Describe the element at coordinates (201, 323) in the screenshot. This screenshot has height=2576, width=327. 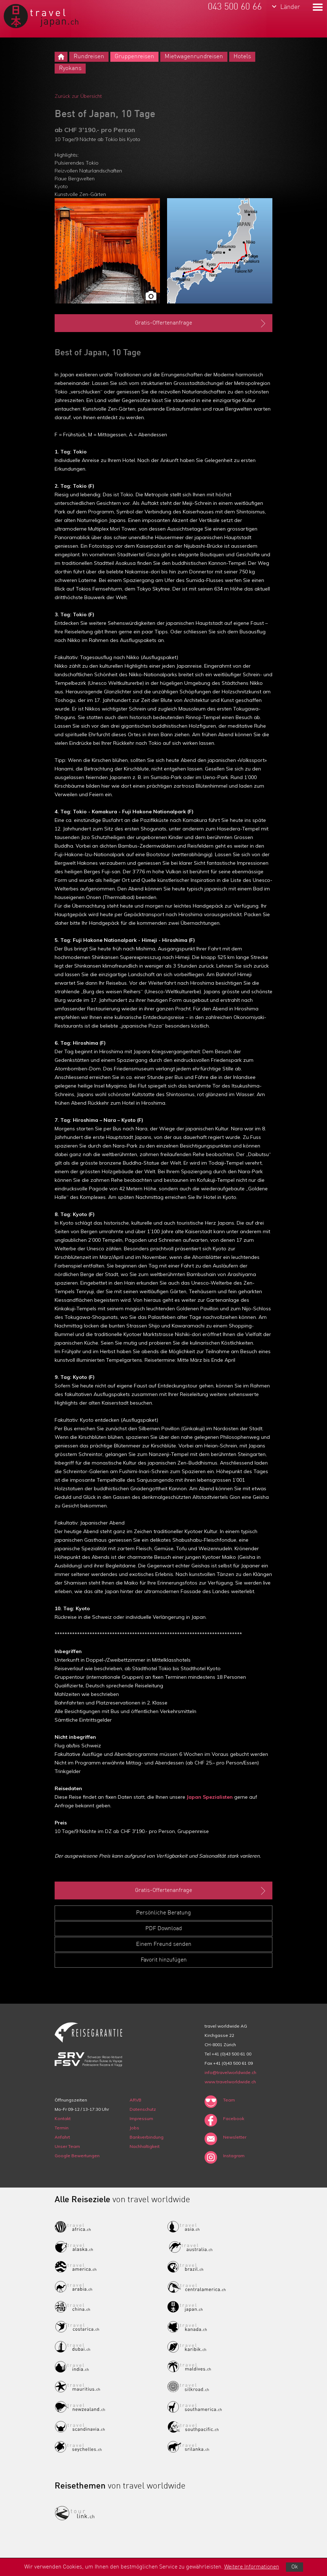
I see `Gratis-Offertenanfrage` at that location.